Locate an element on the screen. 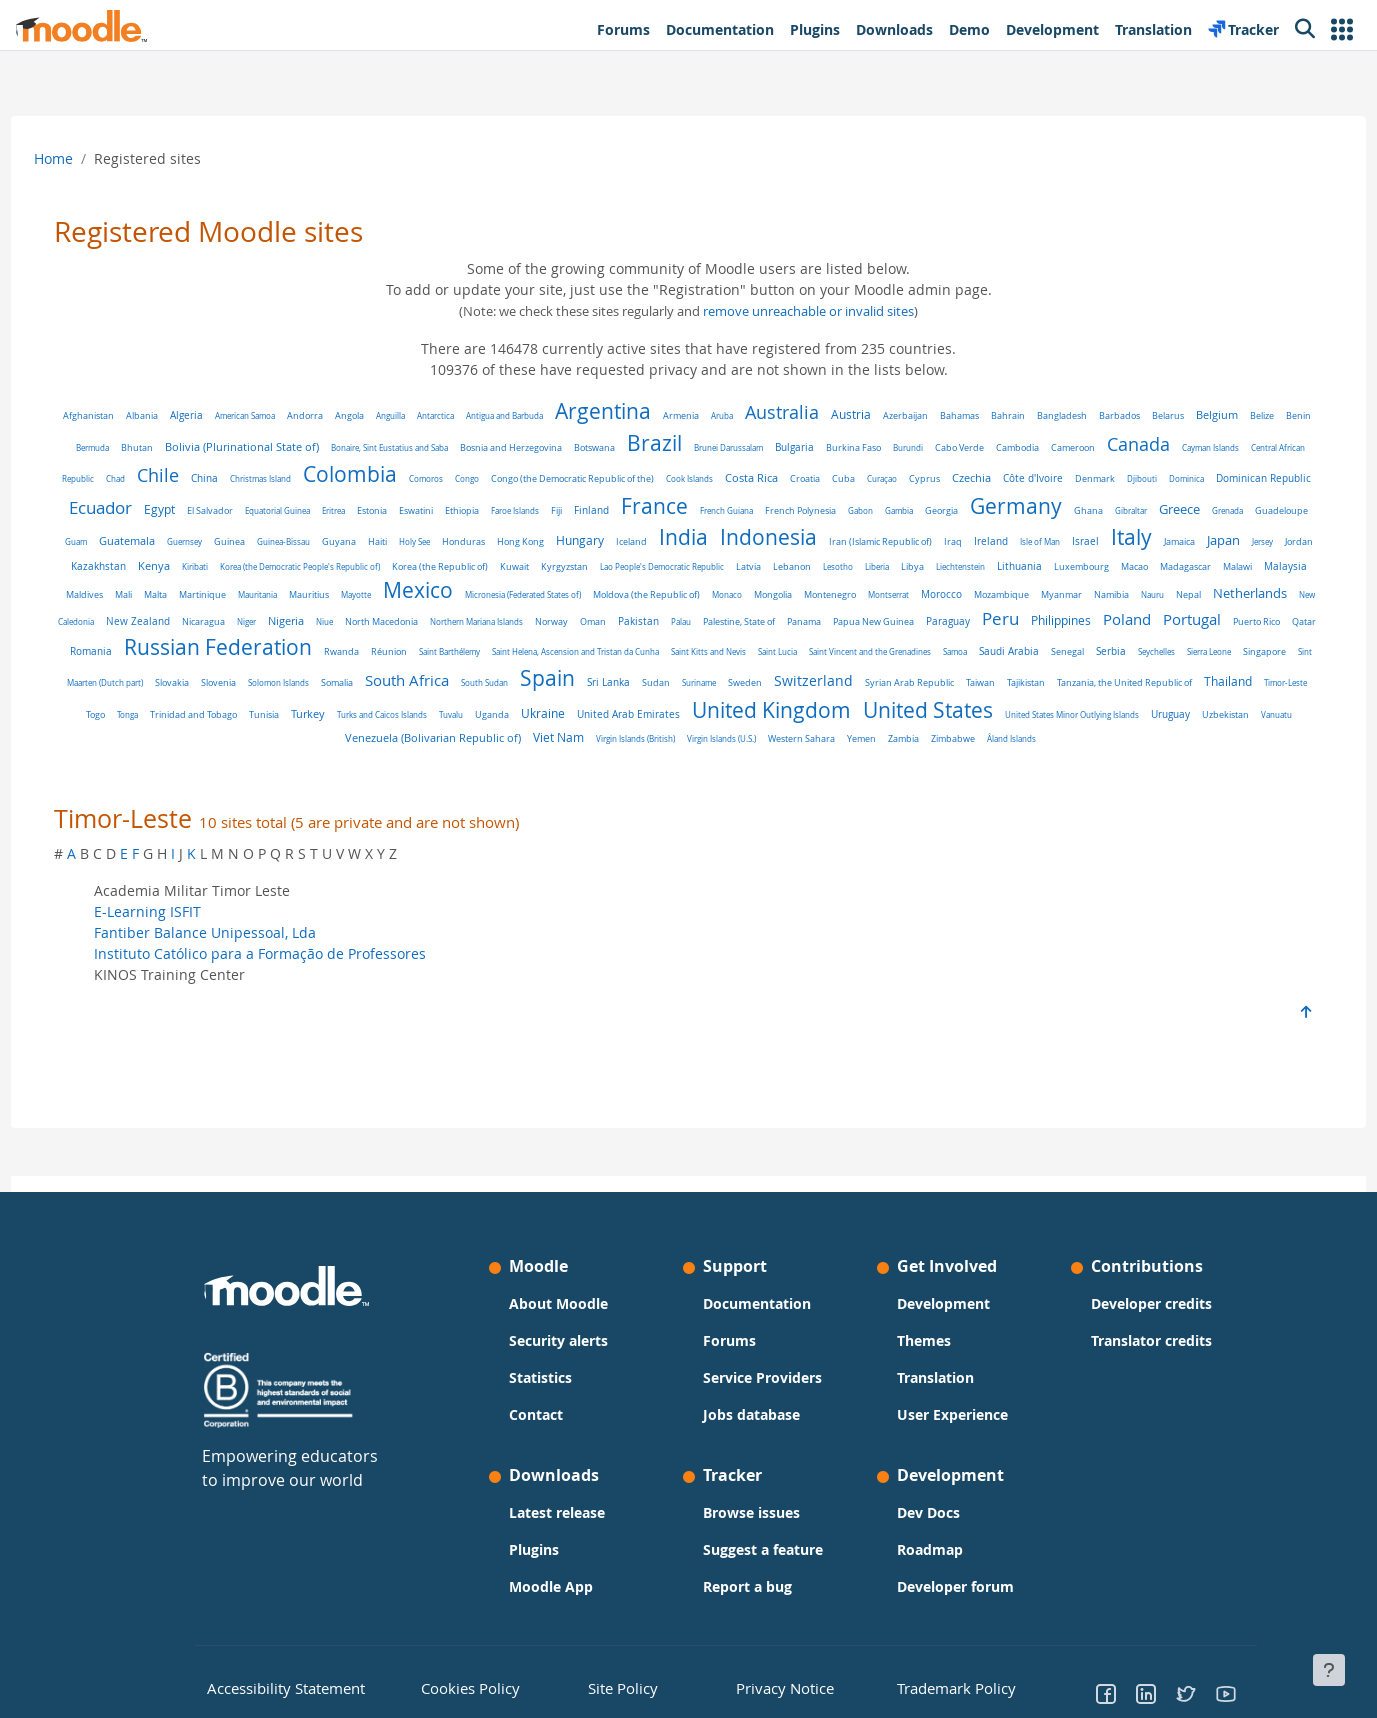 Image resolution: width=1377 pixels, height=1718 pixels. Honduras is located at coordinates (856, 541).